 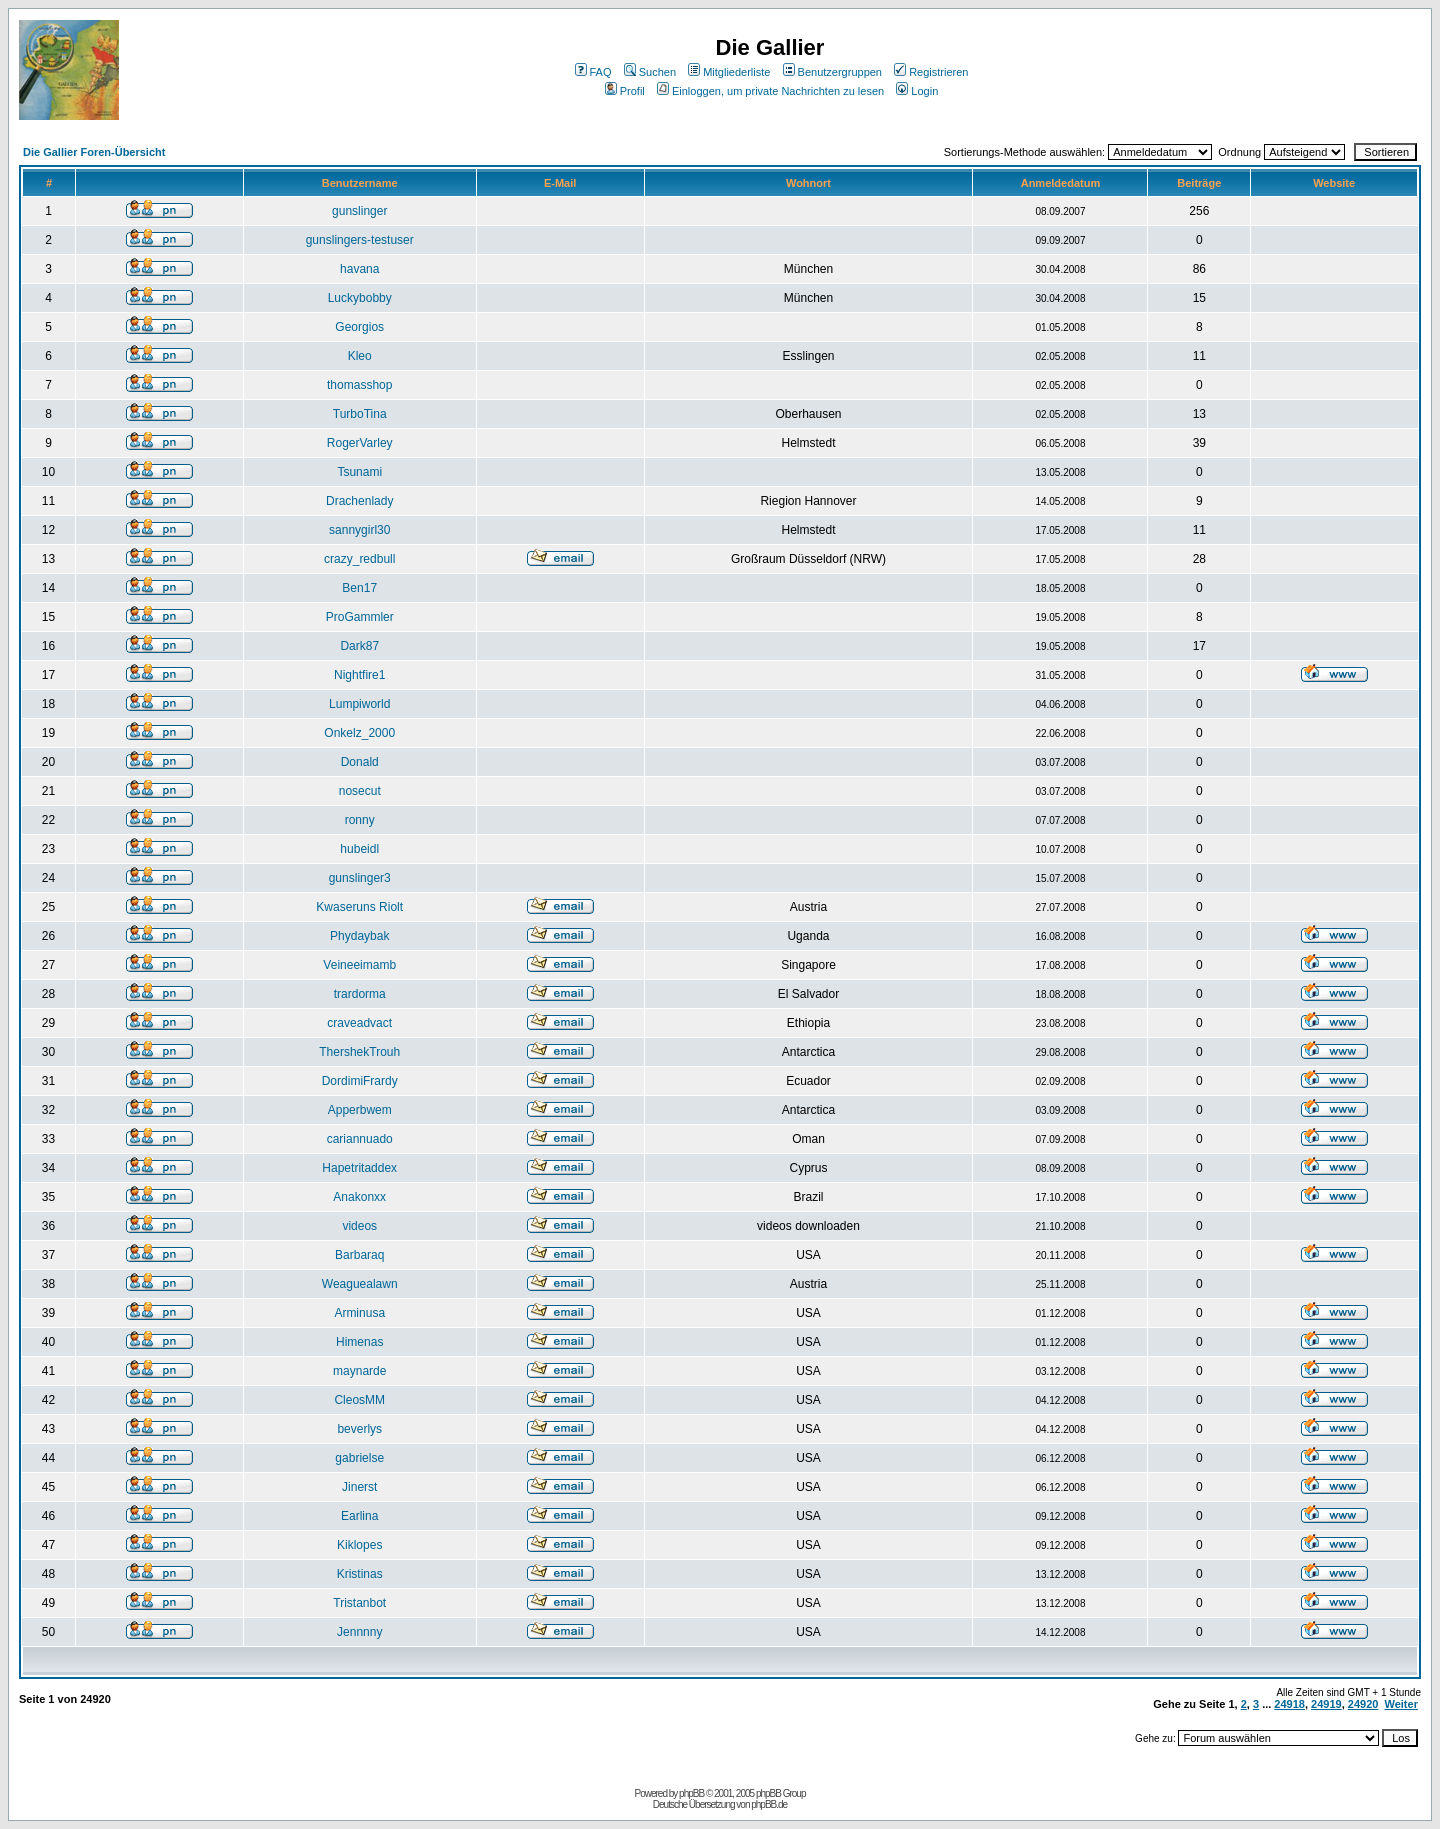 What do you see at coordinates (359, 907) in the screenshot?
I see `Kwaseruns Riolt` at bounding box center [359, 907].